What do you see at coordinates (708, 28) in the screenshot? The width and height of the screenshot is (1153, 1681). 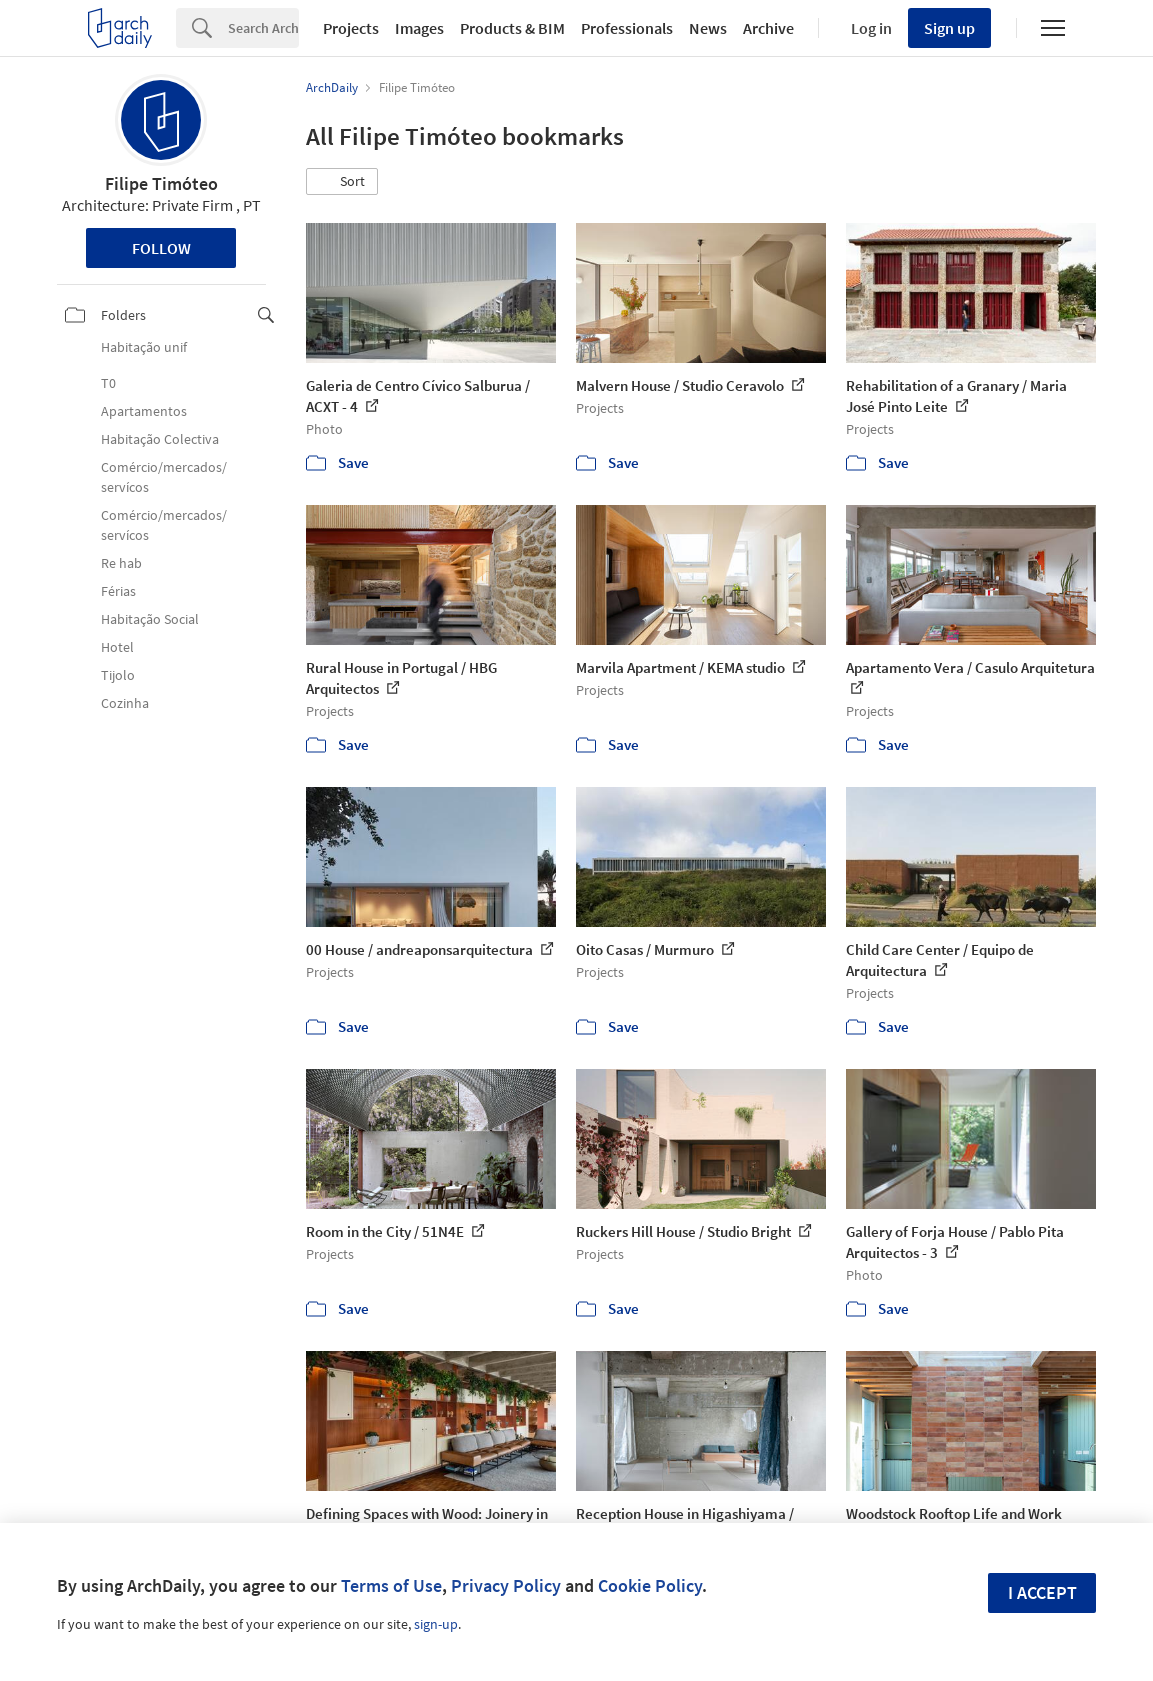 I see `News` at bounding box center [708, 28].